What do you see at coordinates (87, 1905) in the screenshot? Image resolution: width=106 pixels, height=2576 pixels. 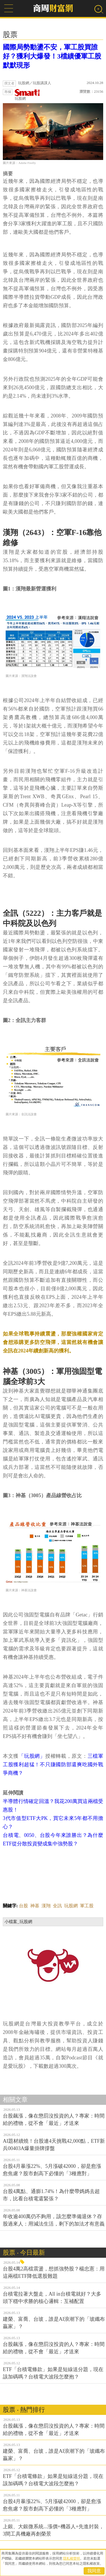 I see `軍工股` at bounding box center [87, 1905].